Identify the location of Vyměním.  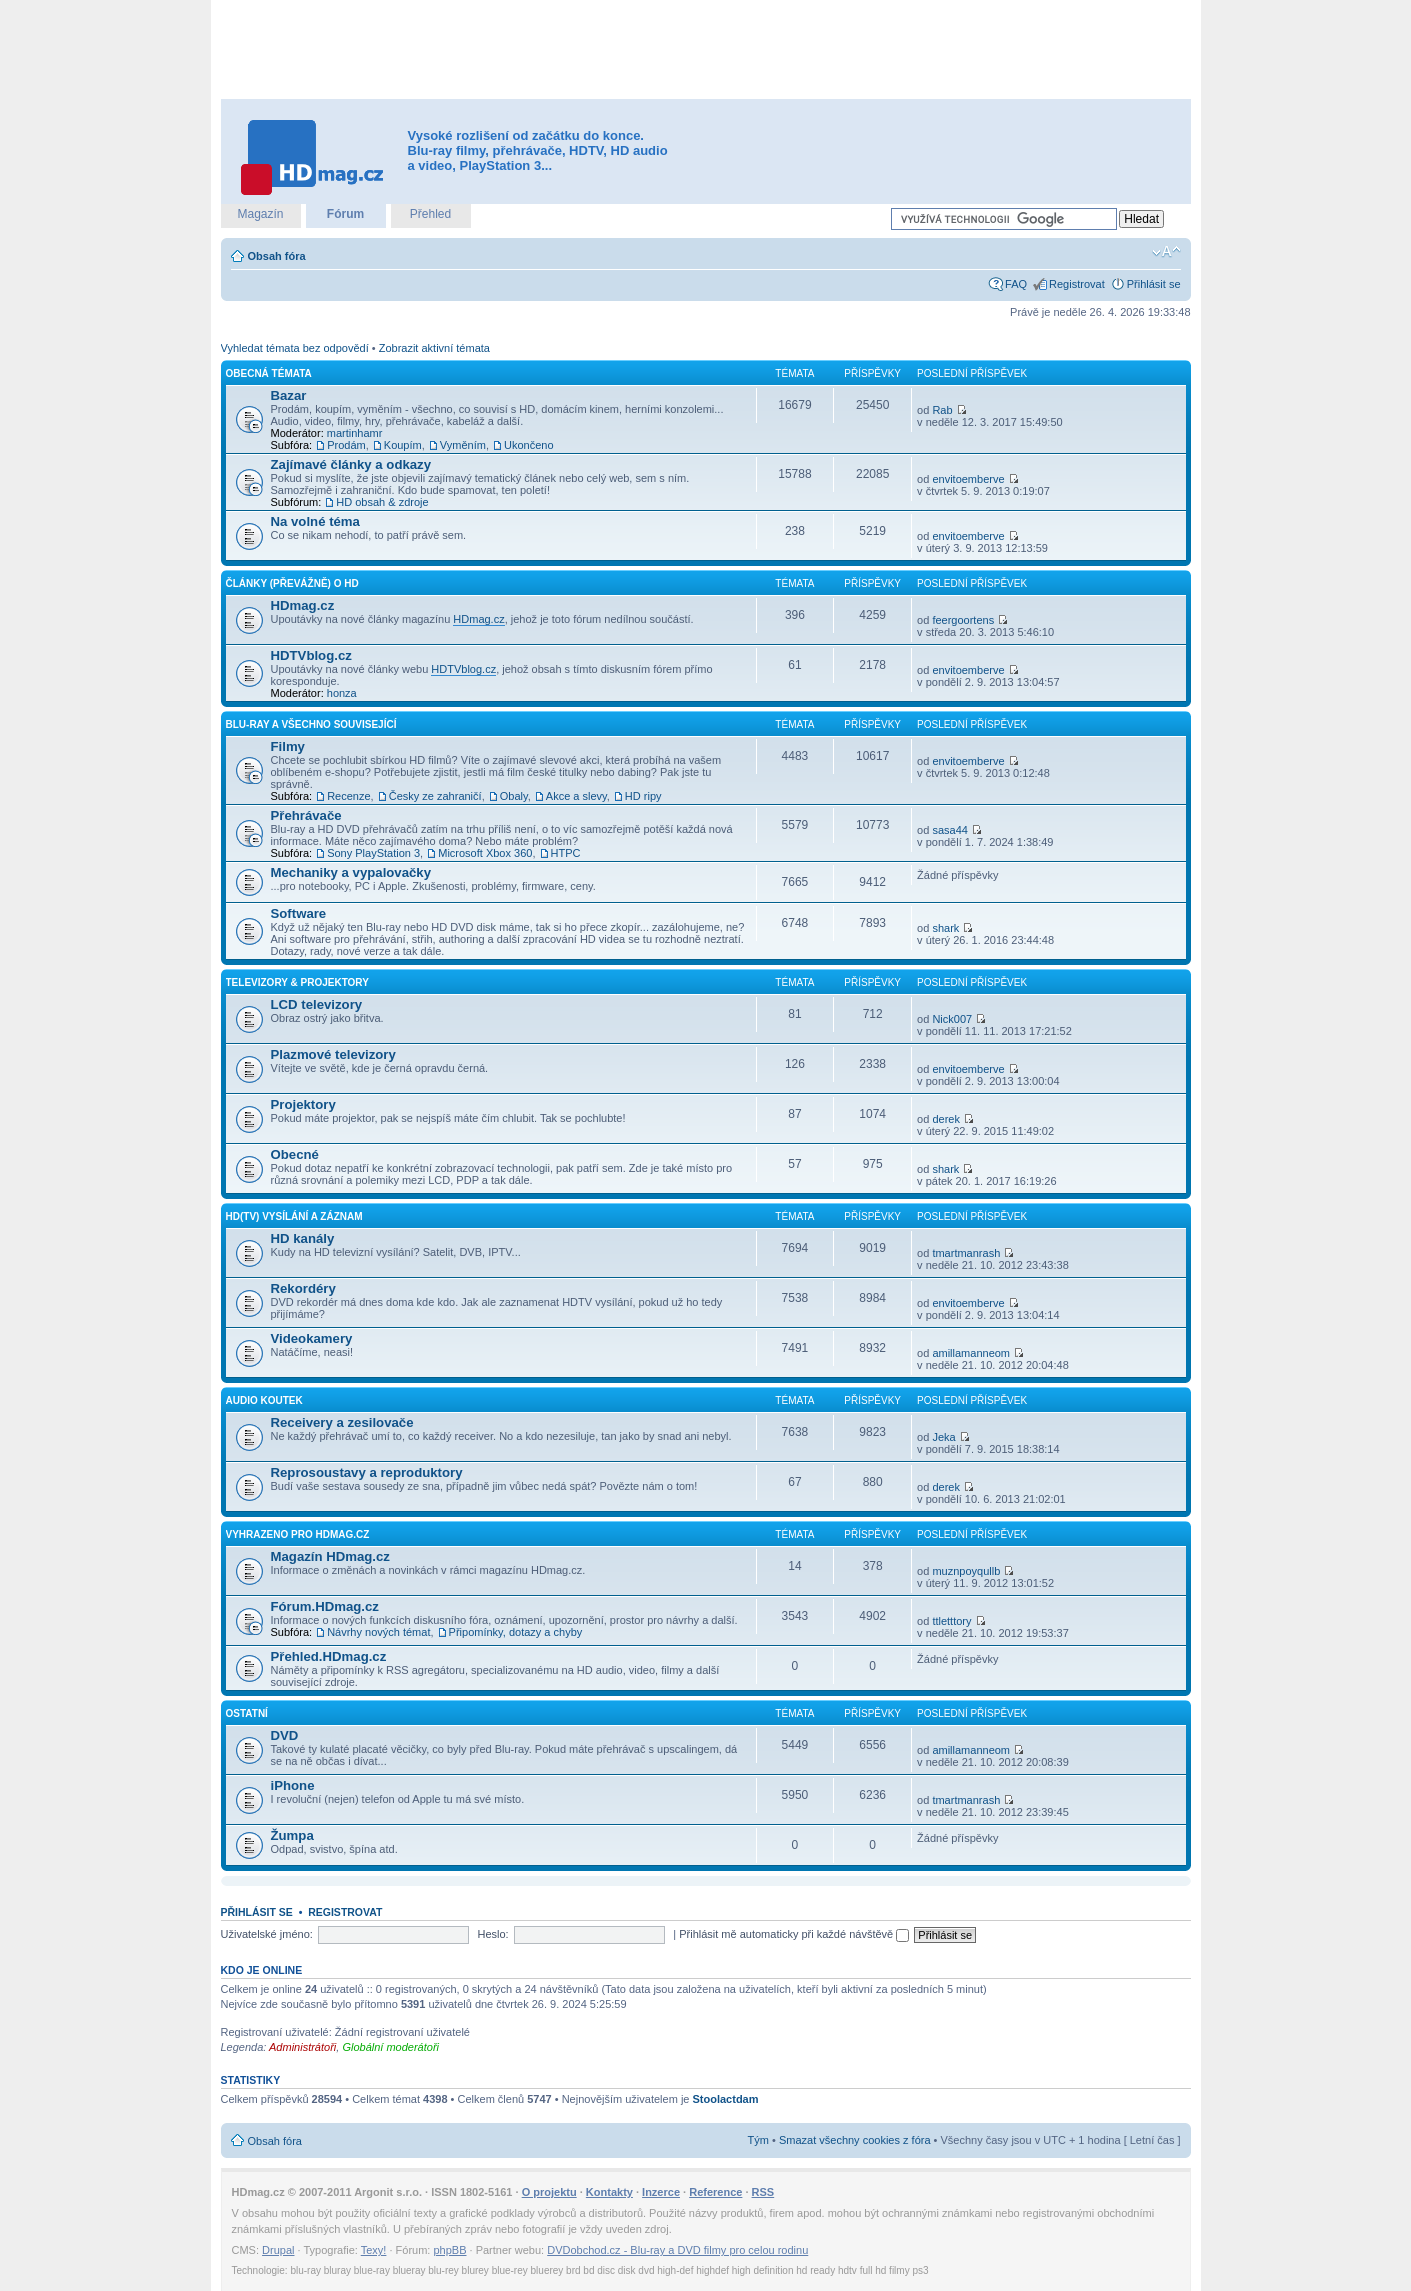
(463, 445).